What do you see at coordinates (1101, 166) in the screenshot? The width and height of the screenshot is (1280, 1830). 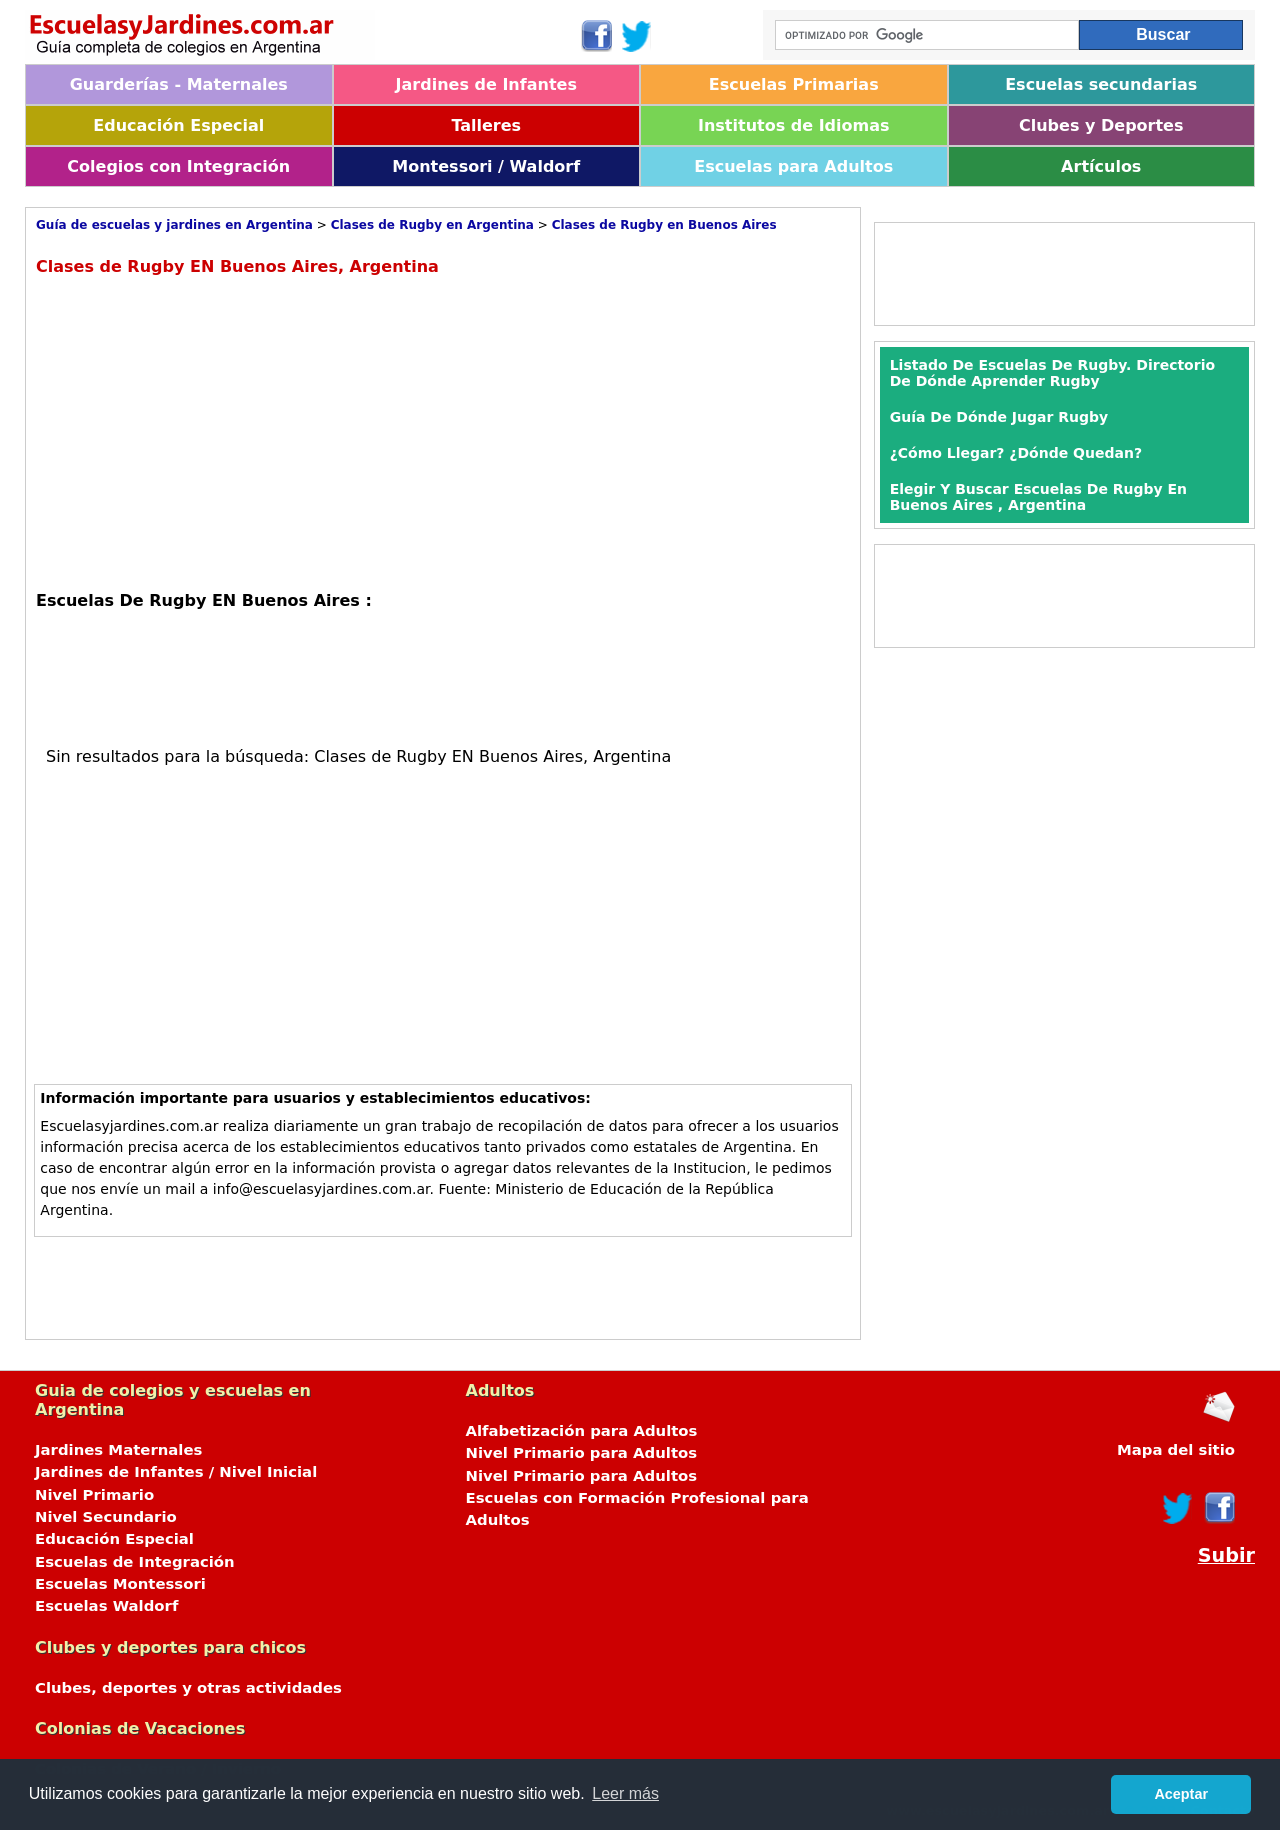 I see `Artículos` at bounding box center [1101, 166].